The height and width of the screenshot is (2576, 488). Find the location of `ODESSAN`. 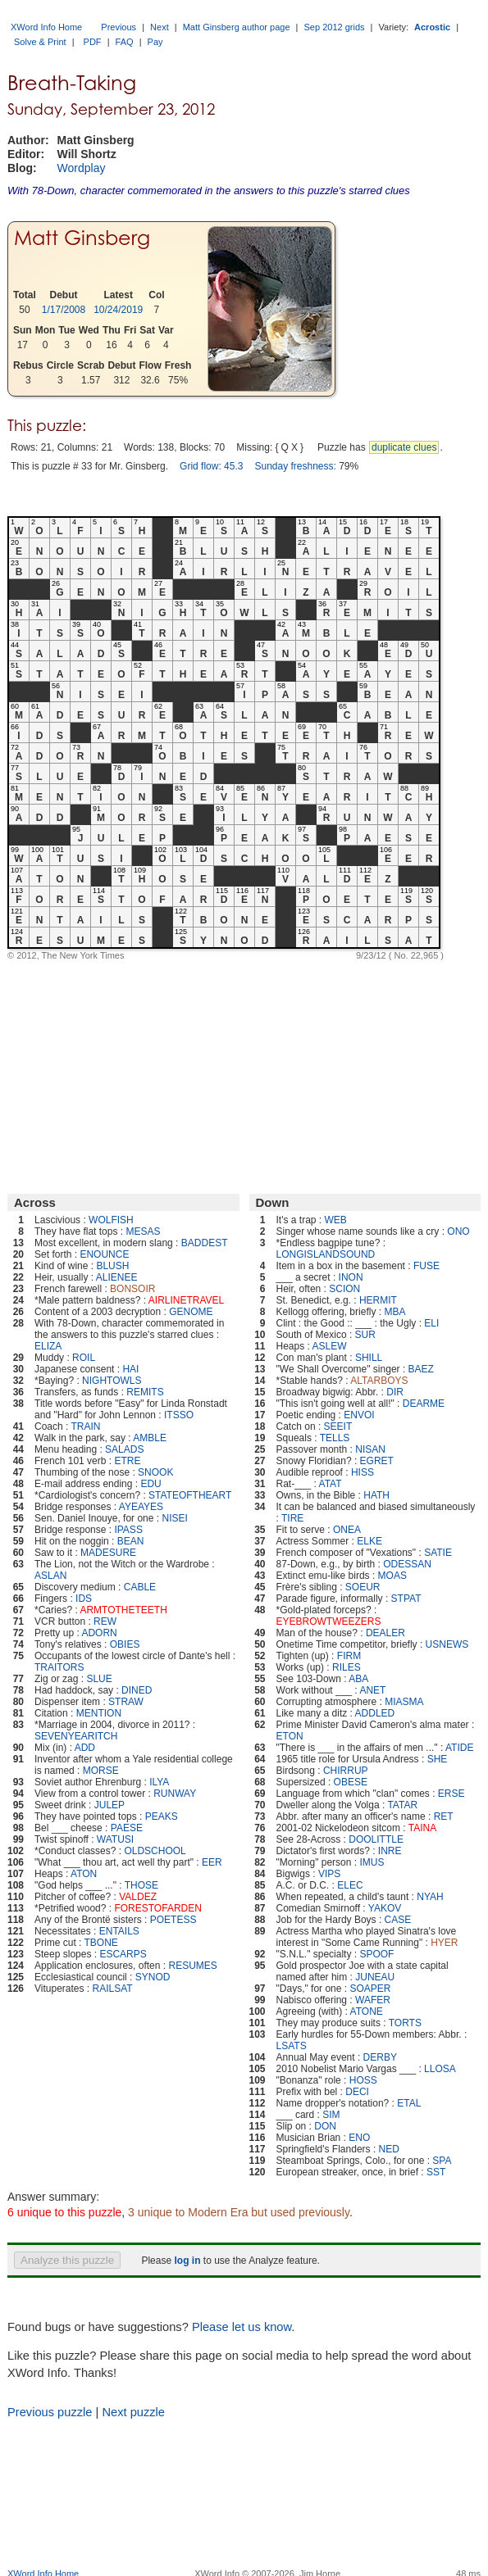

ODESSAN is located at coordinates (407, 1564).